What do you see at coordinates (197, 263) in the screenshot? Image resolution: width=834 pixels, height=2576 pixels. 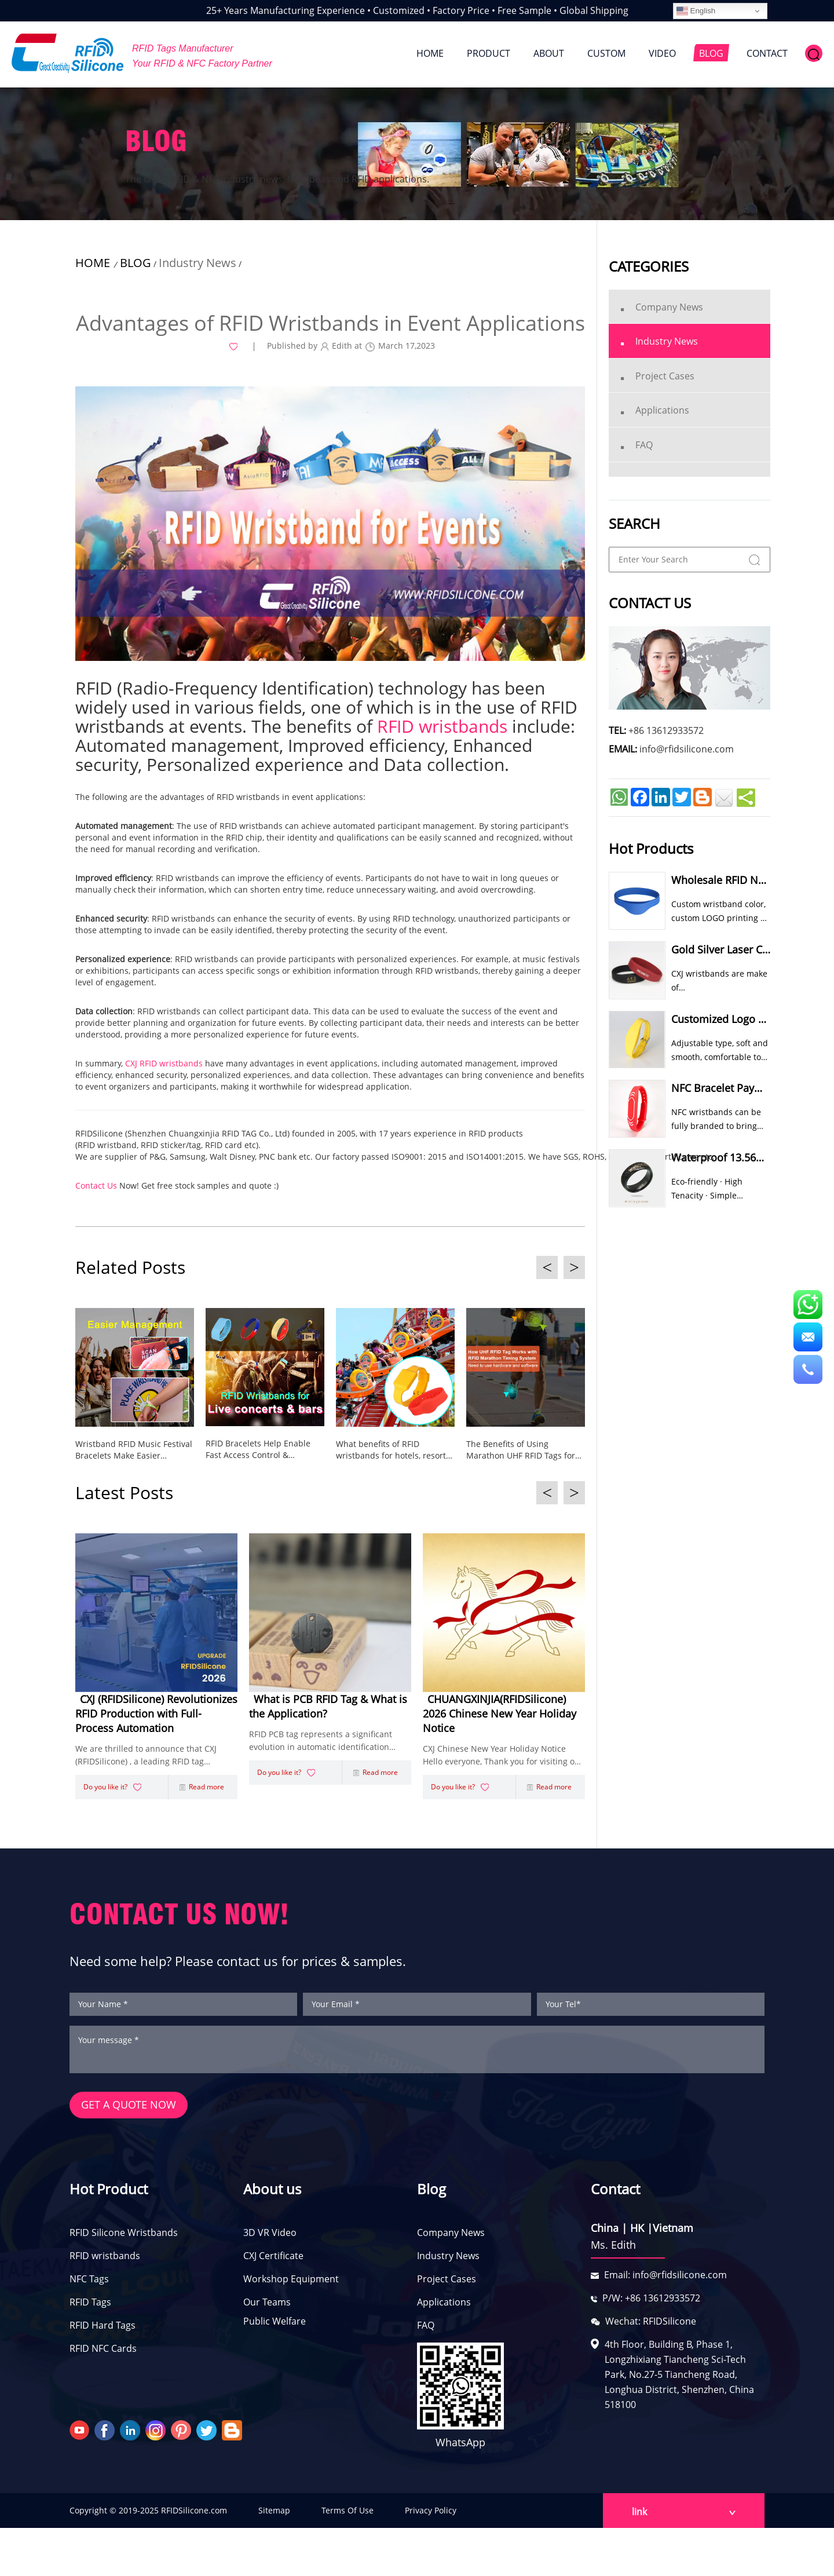 I see `Industry News` at bounding box center [197, 263].